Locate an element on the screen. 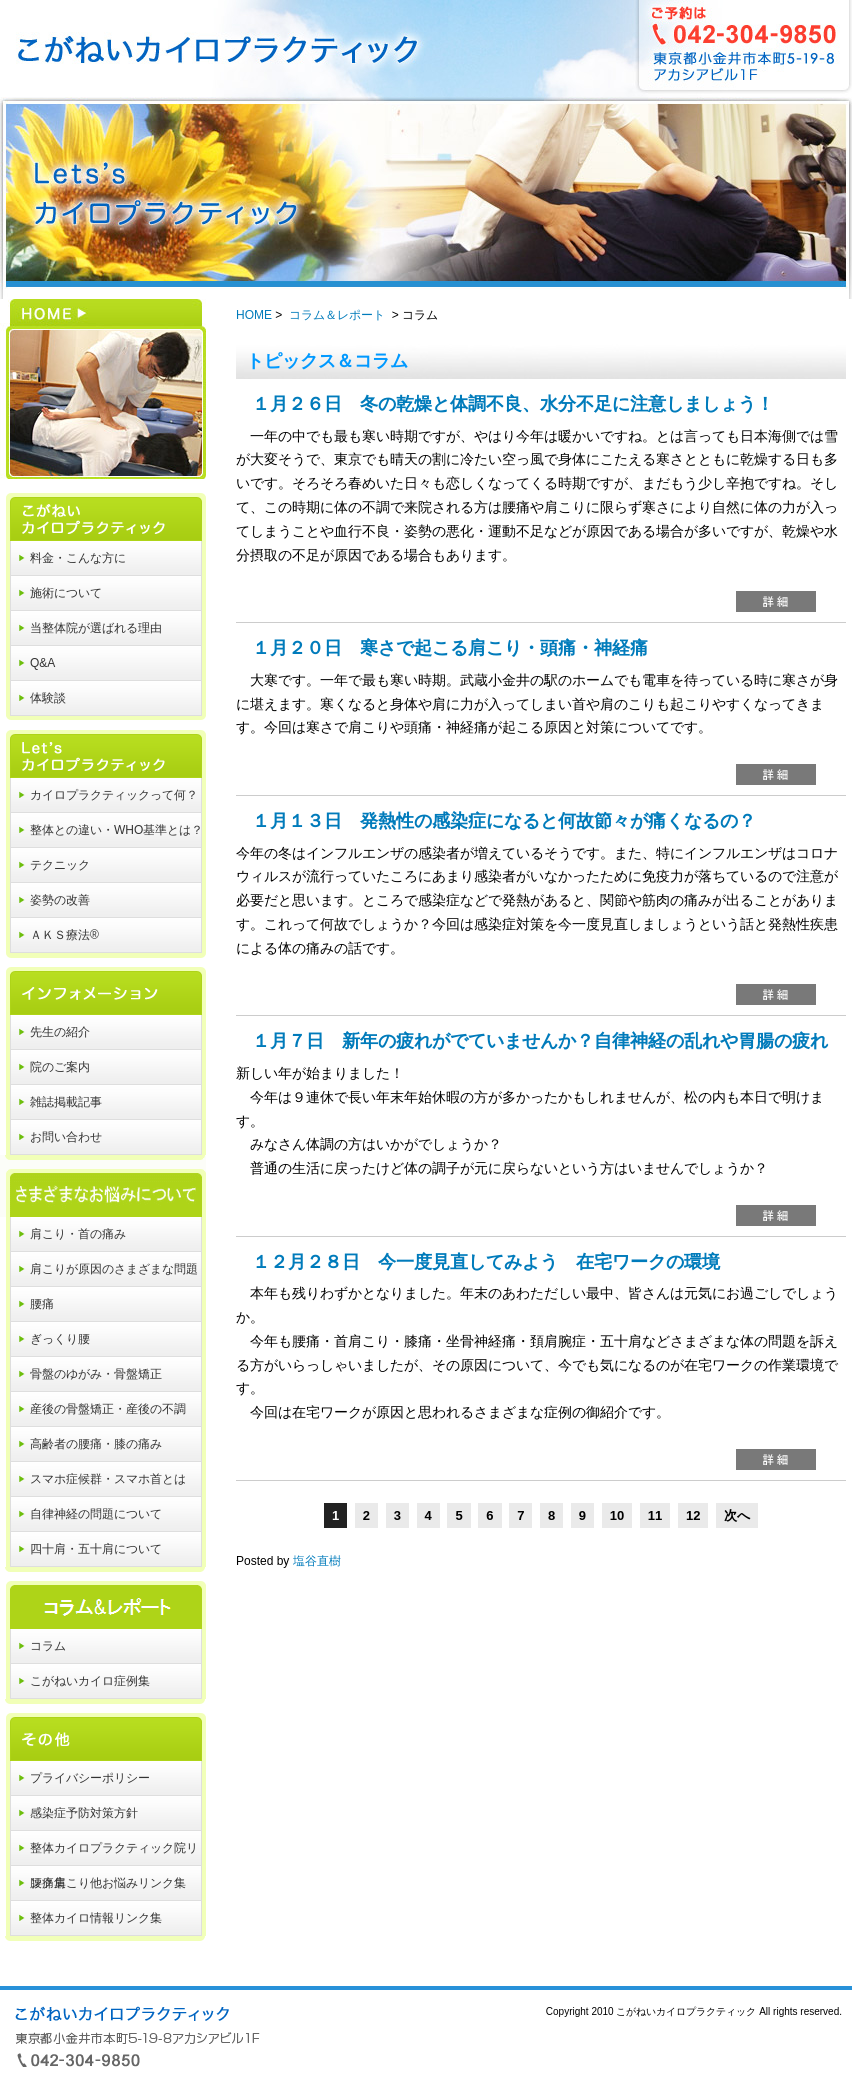 The width and height of the screenshot is (852, 2086). テクニック is located at coordinates (60, 865).